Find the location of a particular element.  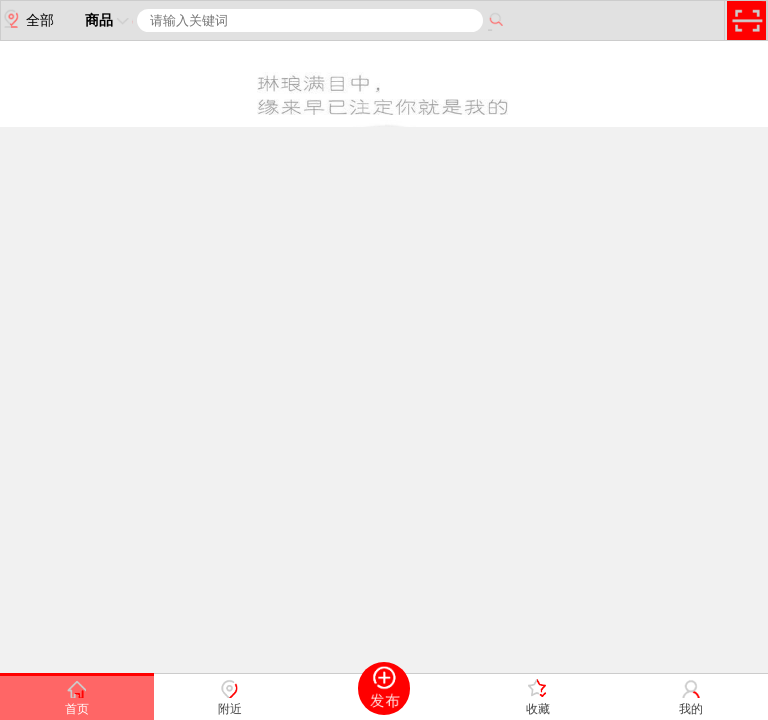

全部 is located at coordinates (27, 19).